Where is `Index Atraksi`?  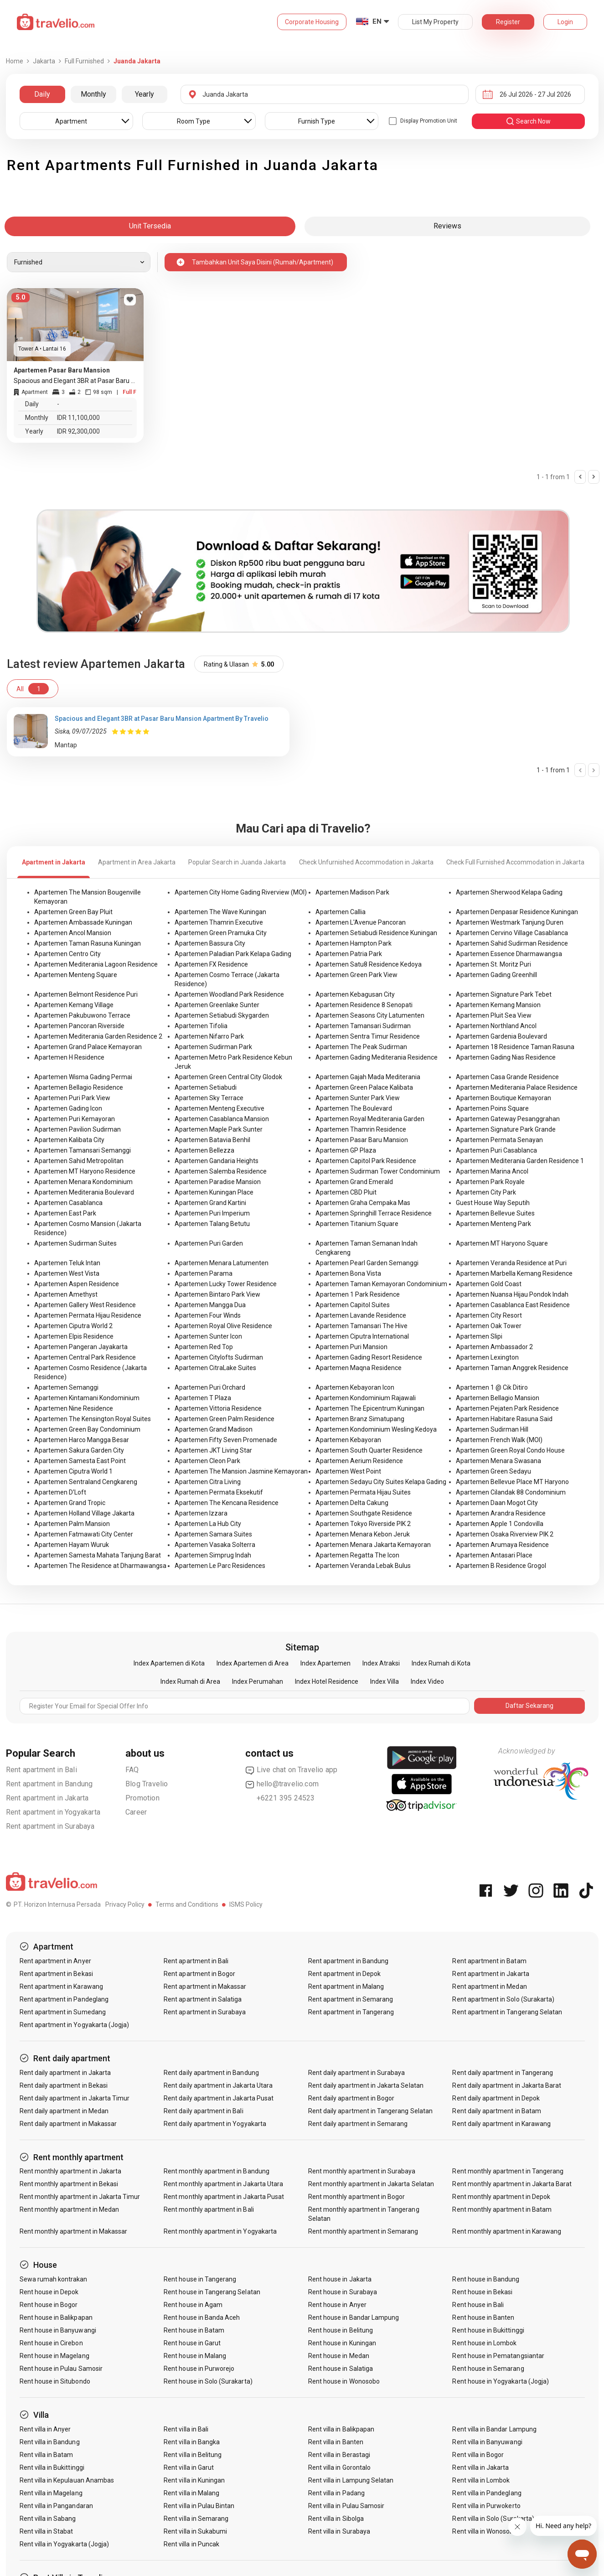
Index Atraksi is located at coordinates (381, 1663).